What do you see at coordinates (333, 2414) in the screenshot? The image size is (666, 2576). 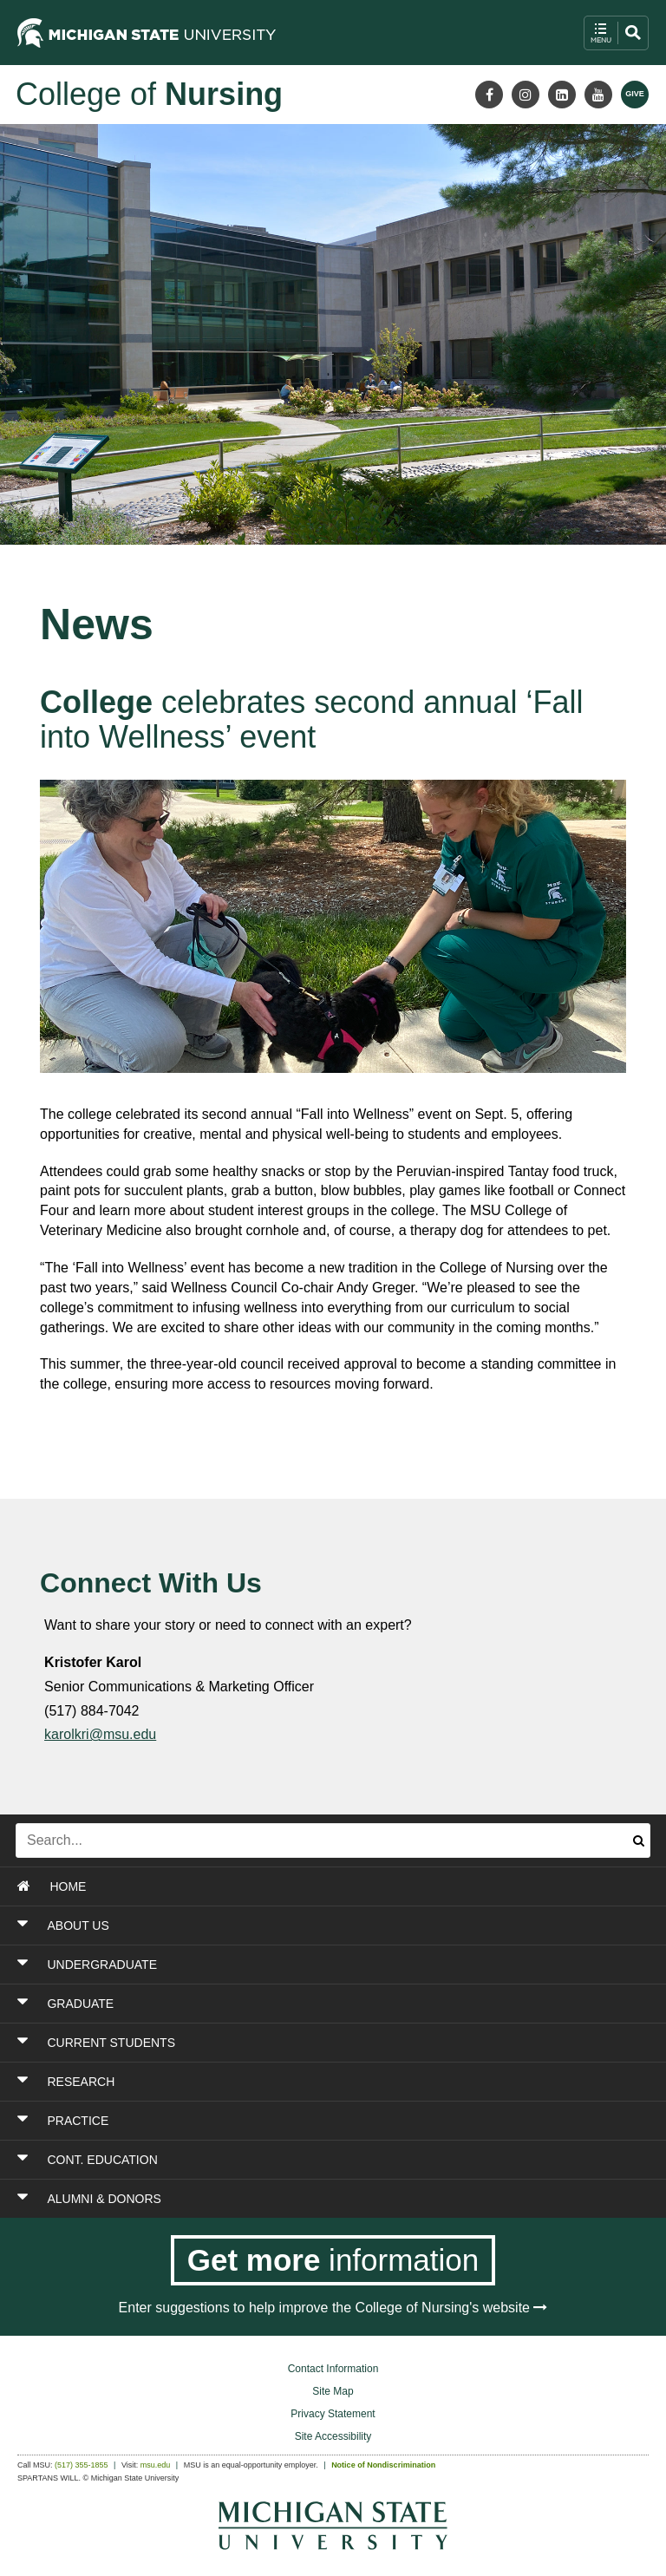 I see `Privacy Statement` at bounding box center [333, 2414].